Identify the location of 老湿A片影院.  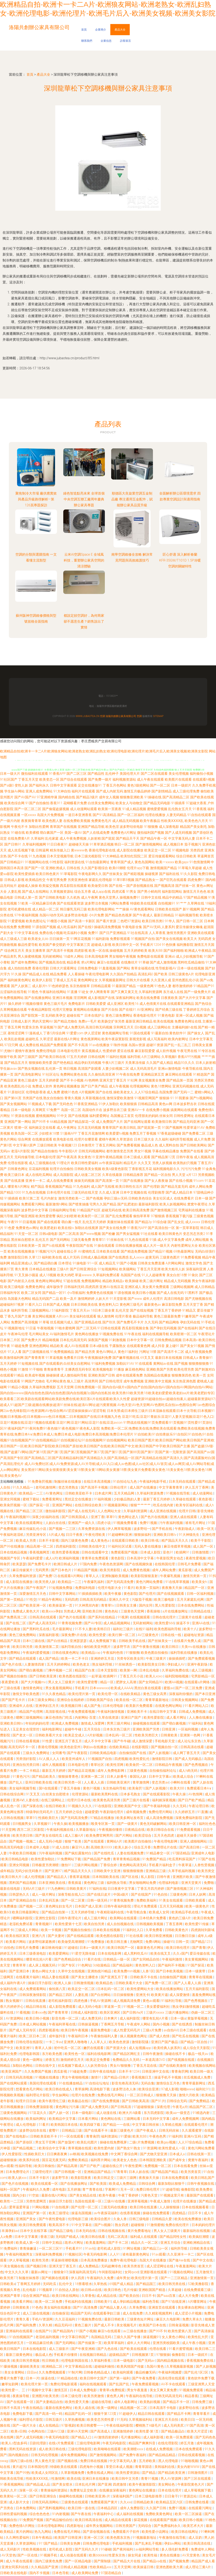
(20, 1151).